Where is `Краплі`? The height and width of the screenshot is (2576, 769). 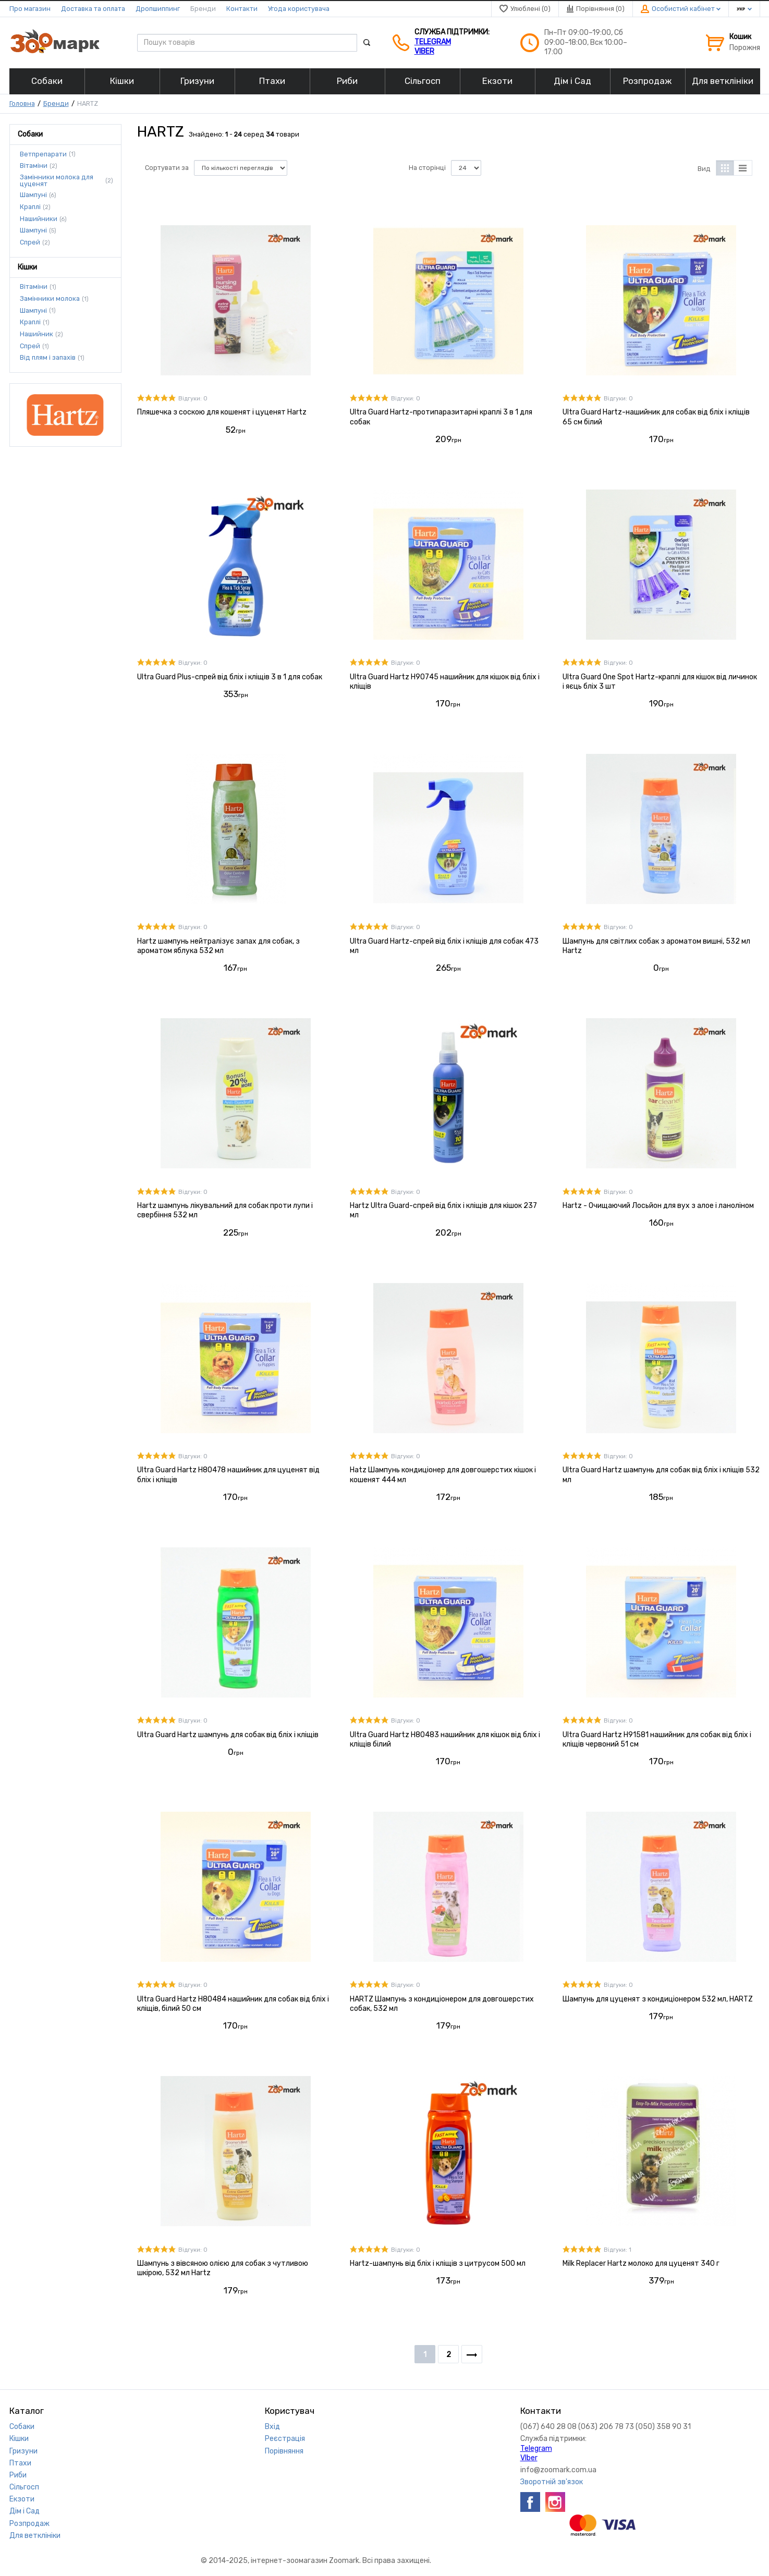
Краплі is located at coordinates (30, 207).